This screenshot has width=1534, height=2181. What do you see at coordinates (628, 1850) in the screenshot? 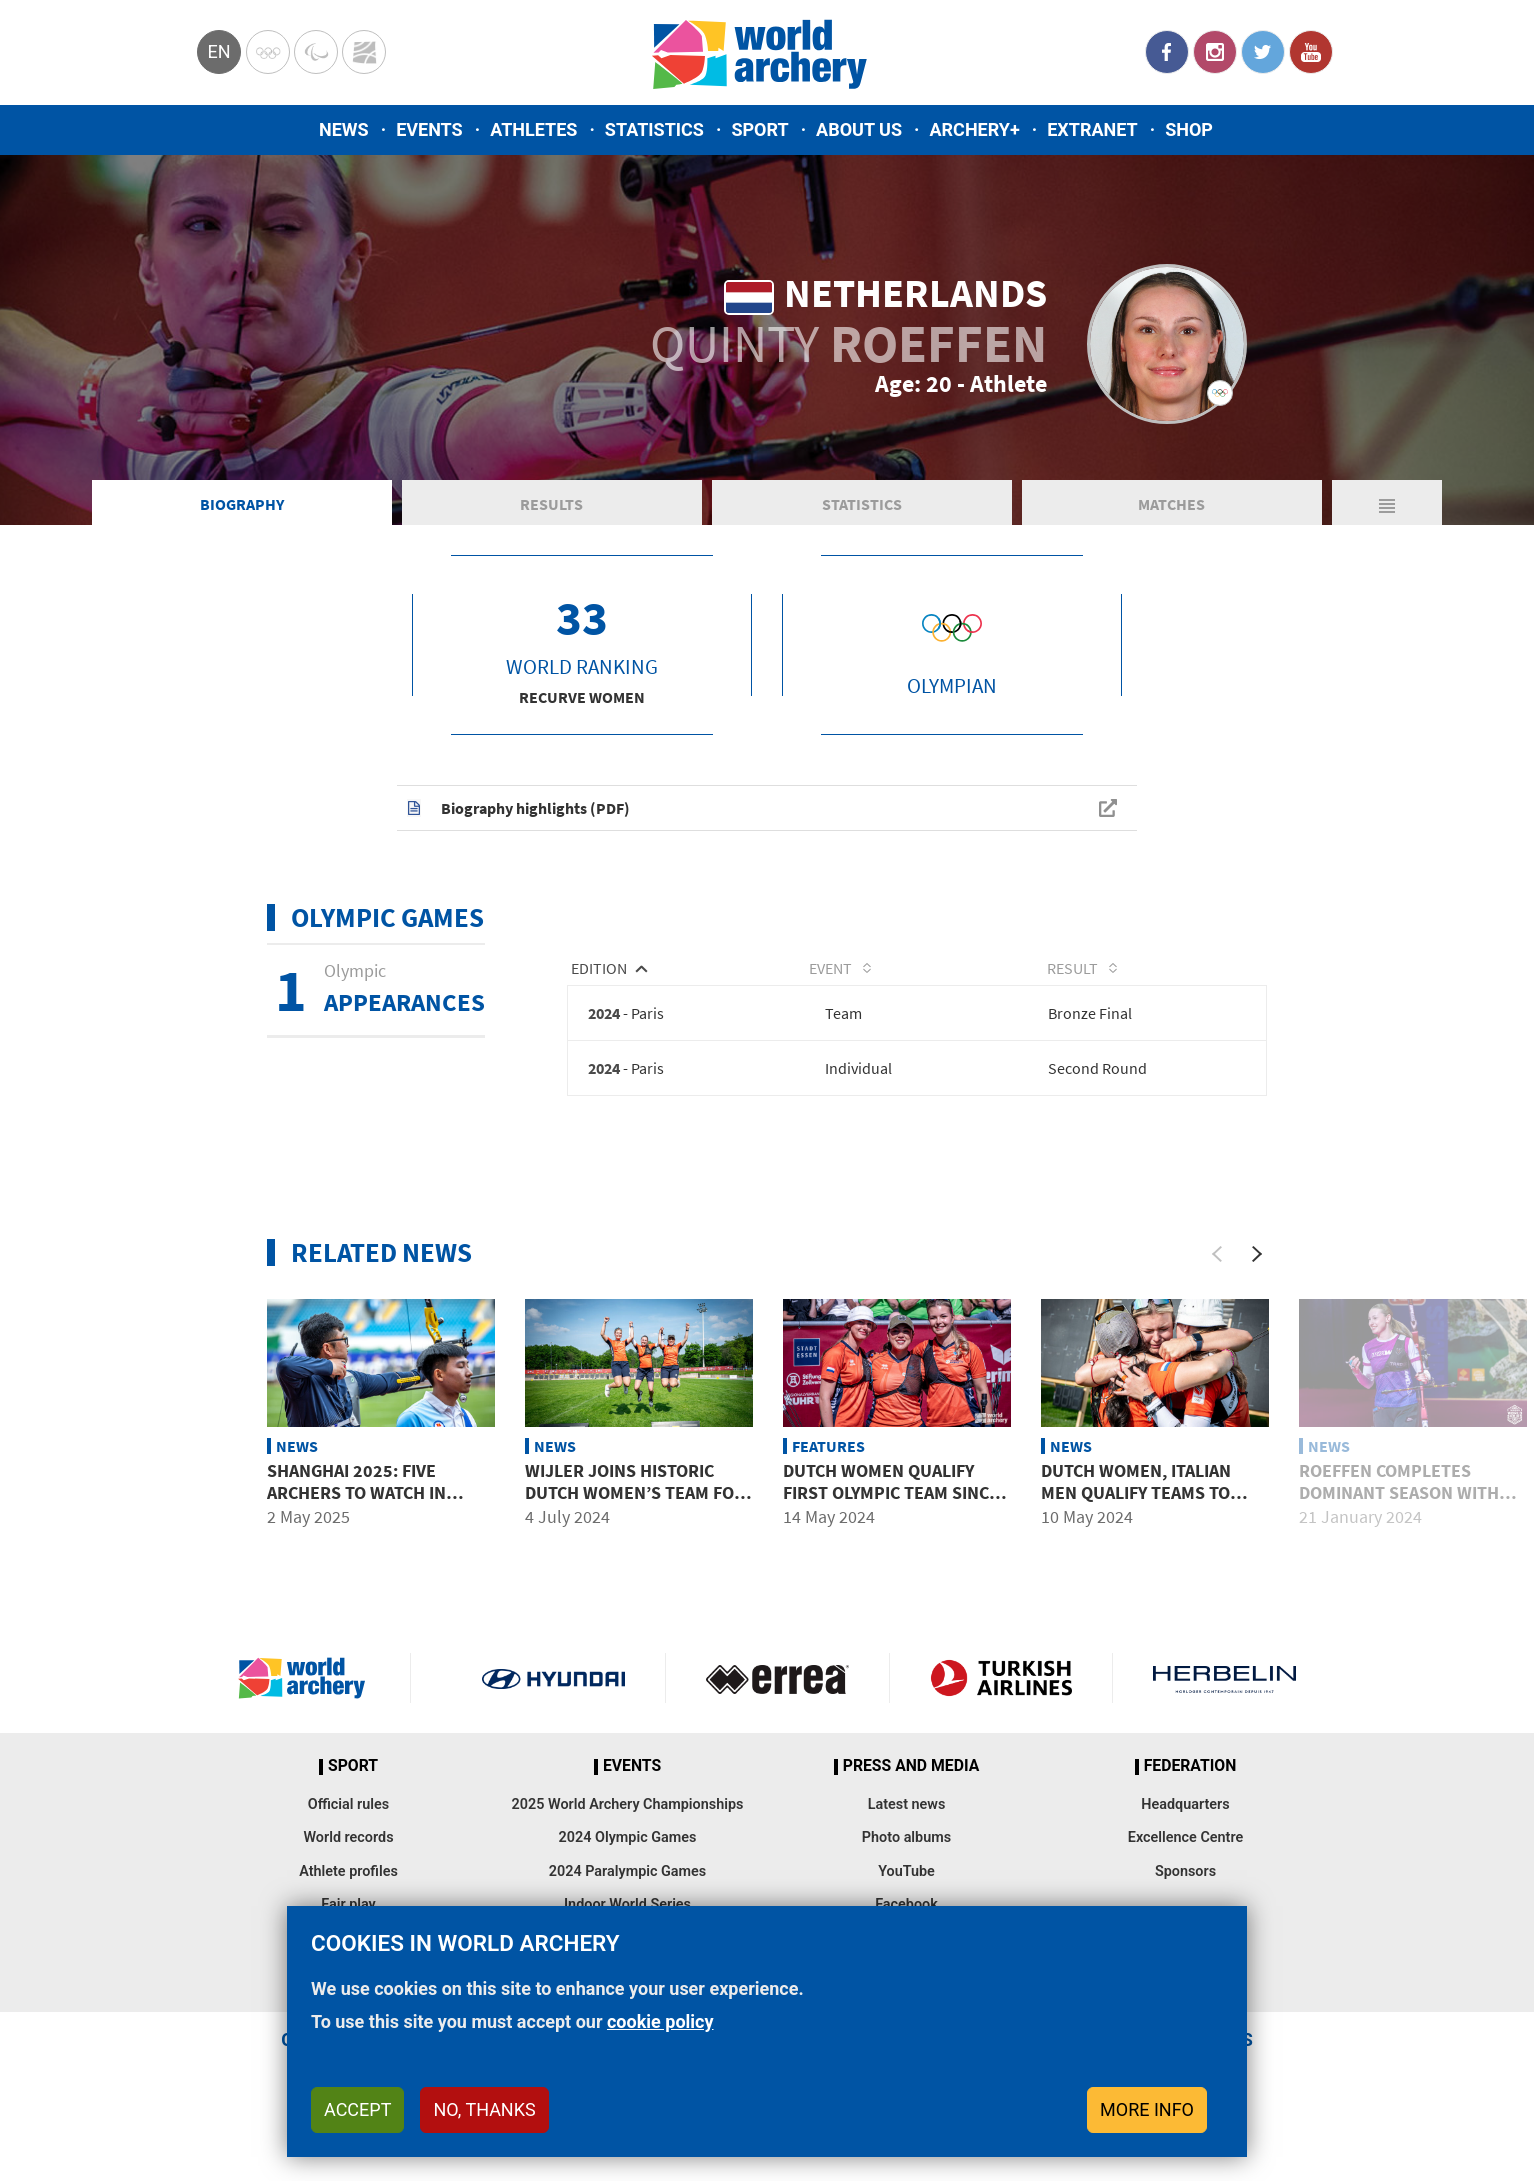
I see `2024 Olympic Games` at bounding box center [628, 1850].